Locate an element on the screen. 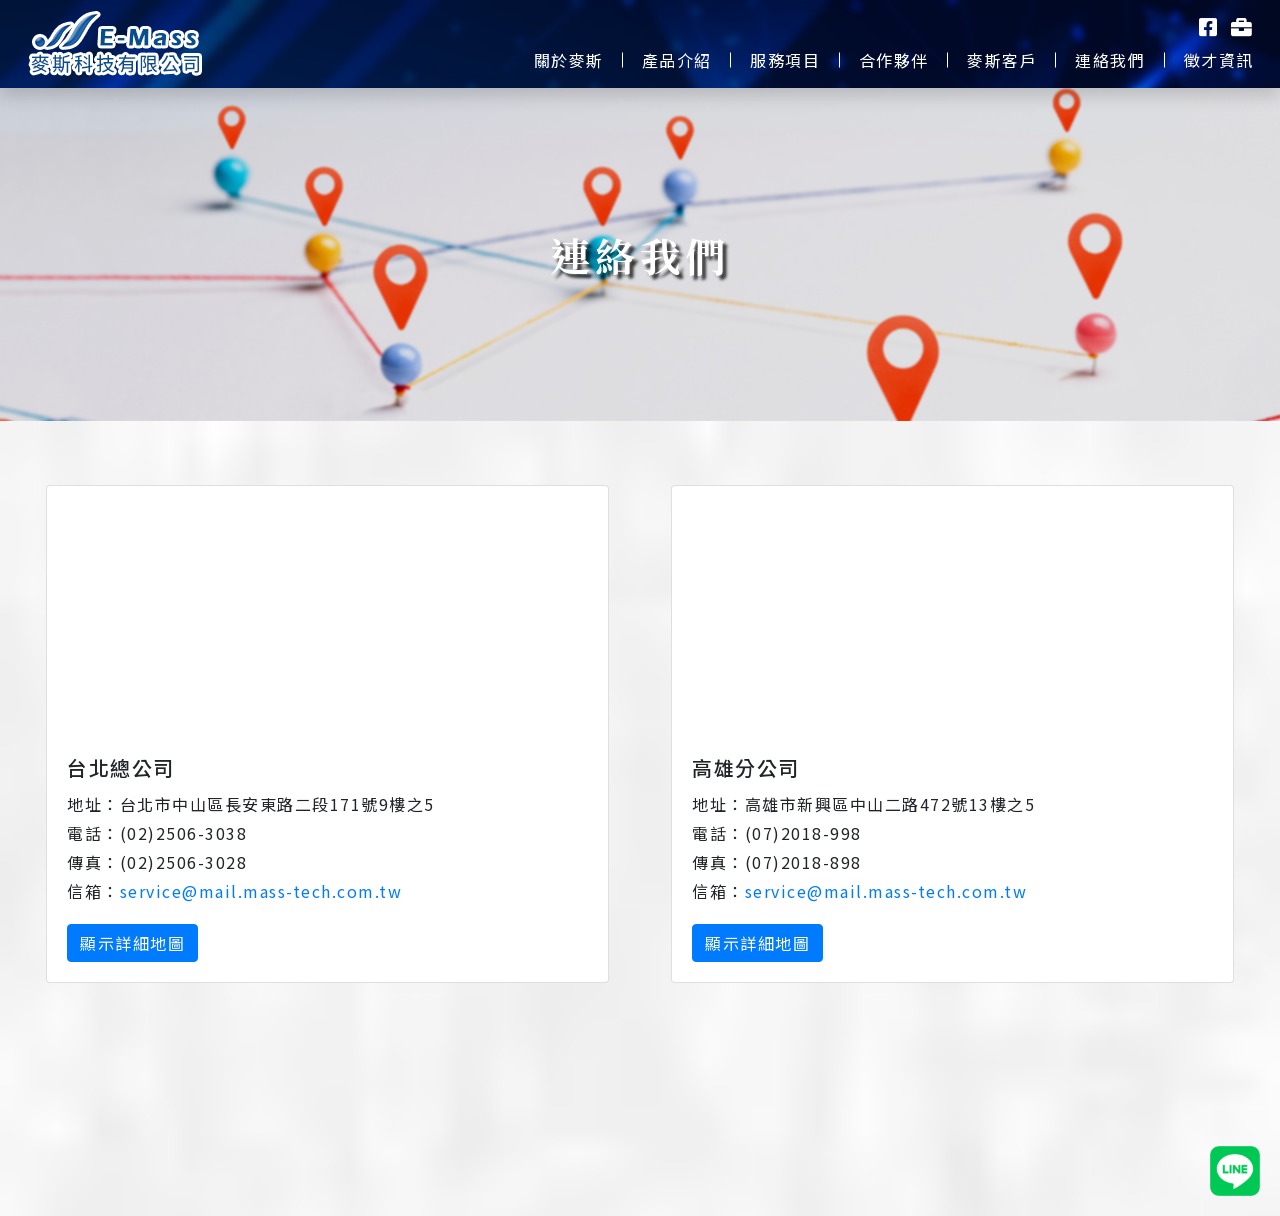 The width and height of the screenshot is (1280, 1216). 麥斯客戶 is located at coordinates (1002, 60).